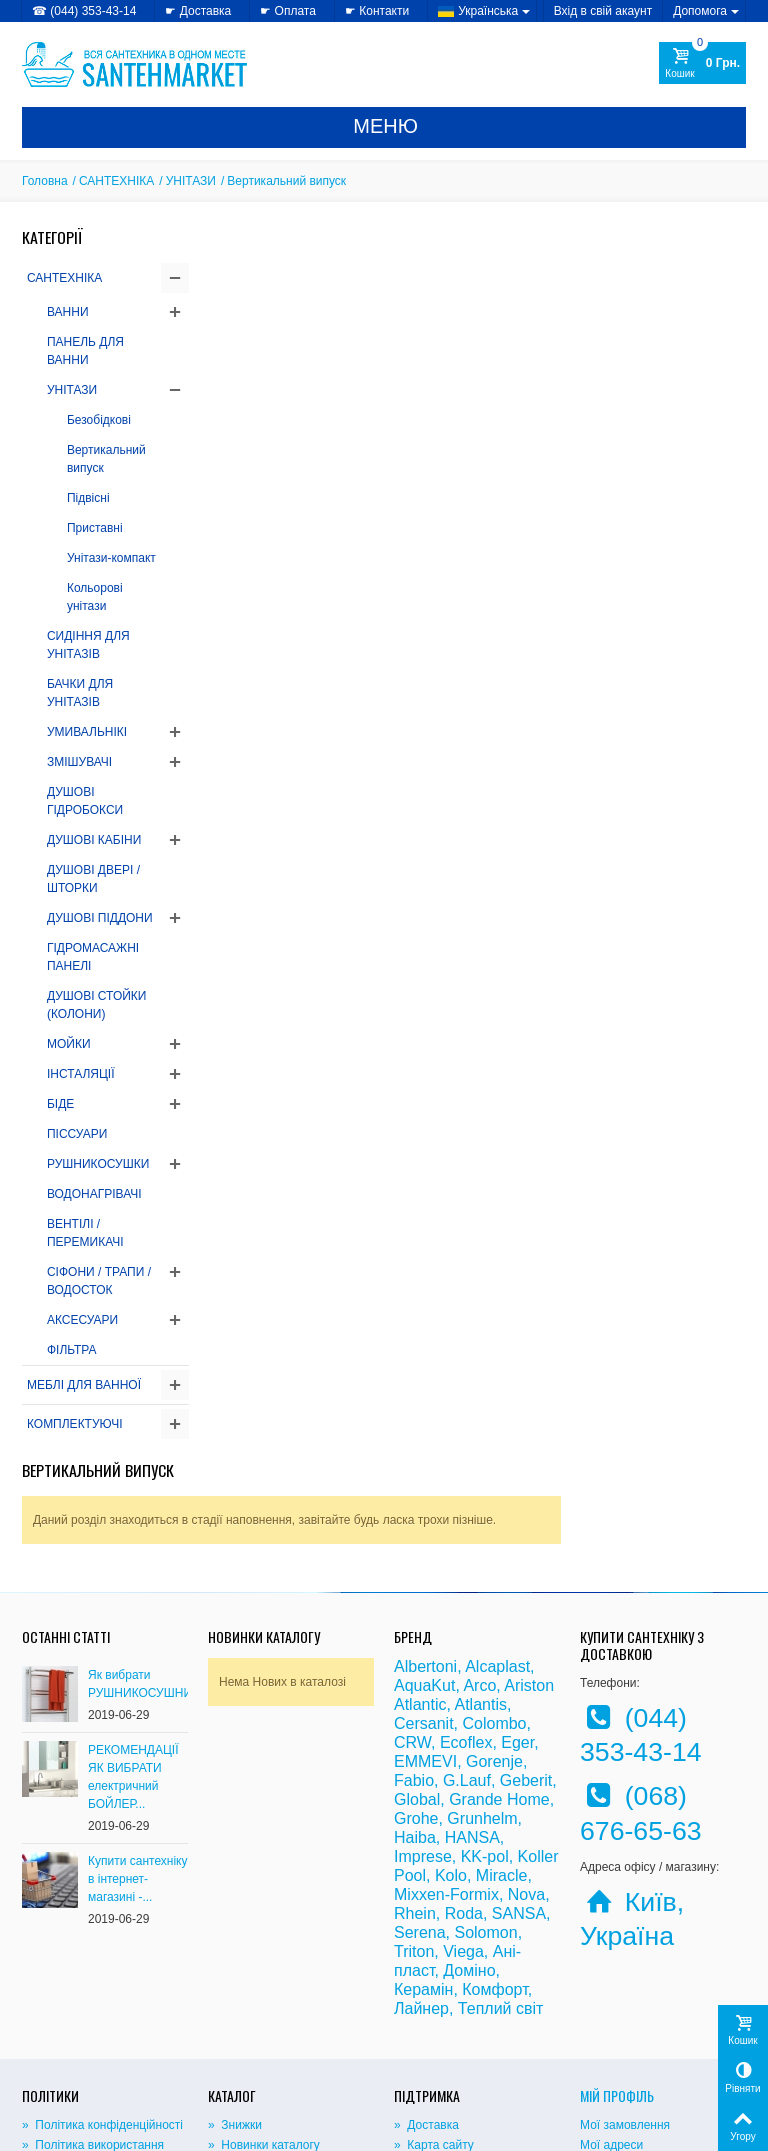 This screenshot has height=2151, width=768. Describe the element at coordinates (499, 1669) in the screenshot. I see `Grande Home` at that location.